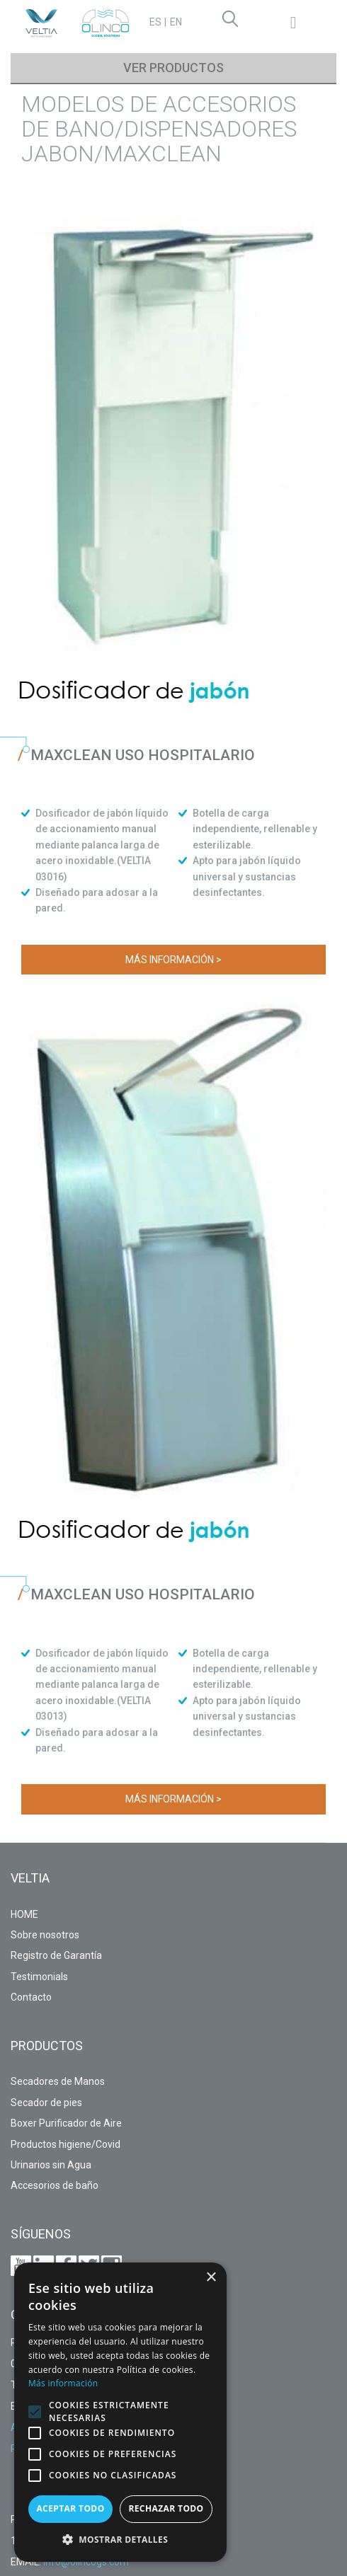  I want to click on Boxer Purificador de Aire, so click(66, 2123).